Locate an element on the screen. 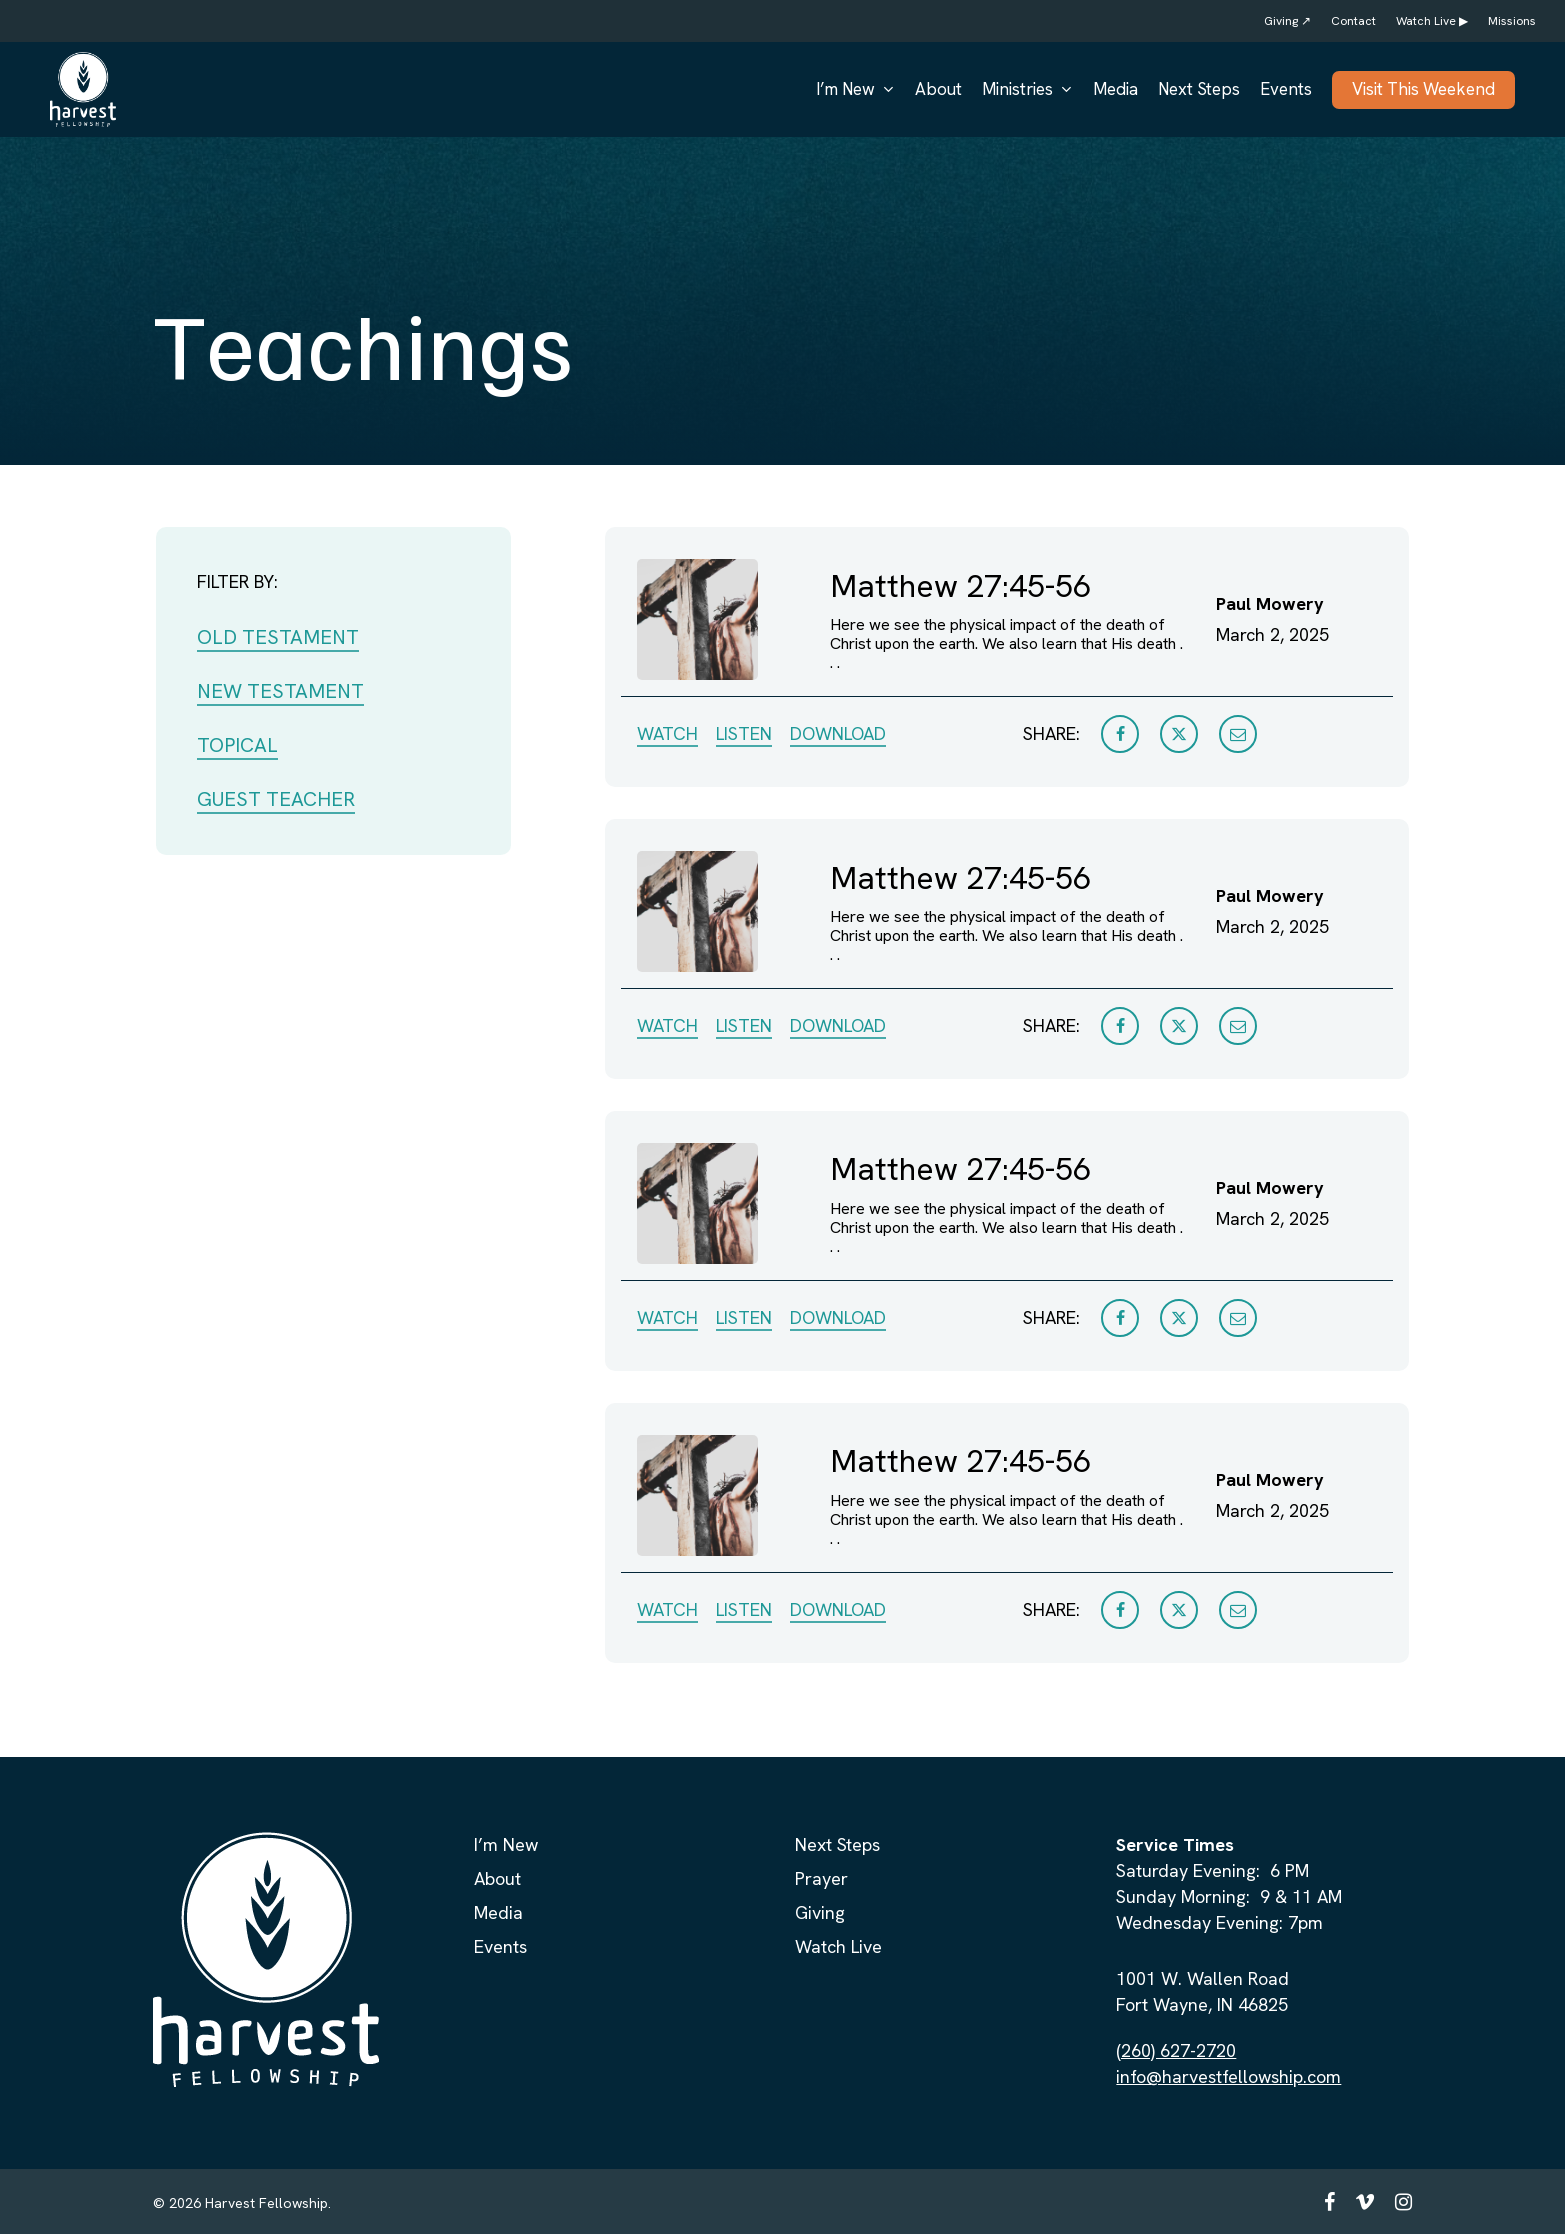  info@harvestfellowship.com is located at coordinates (1228, 2076).